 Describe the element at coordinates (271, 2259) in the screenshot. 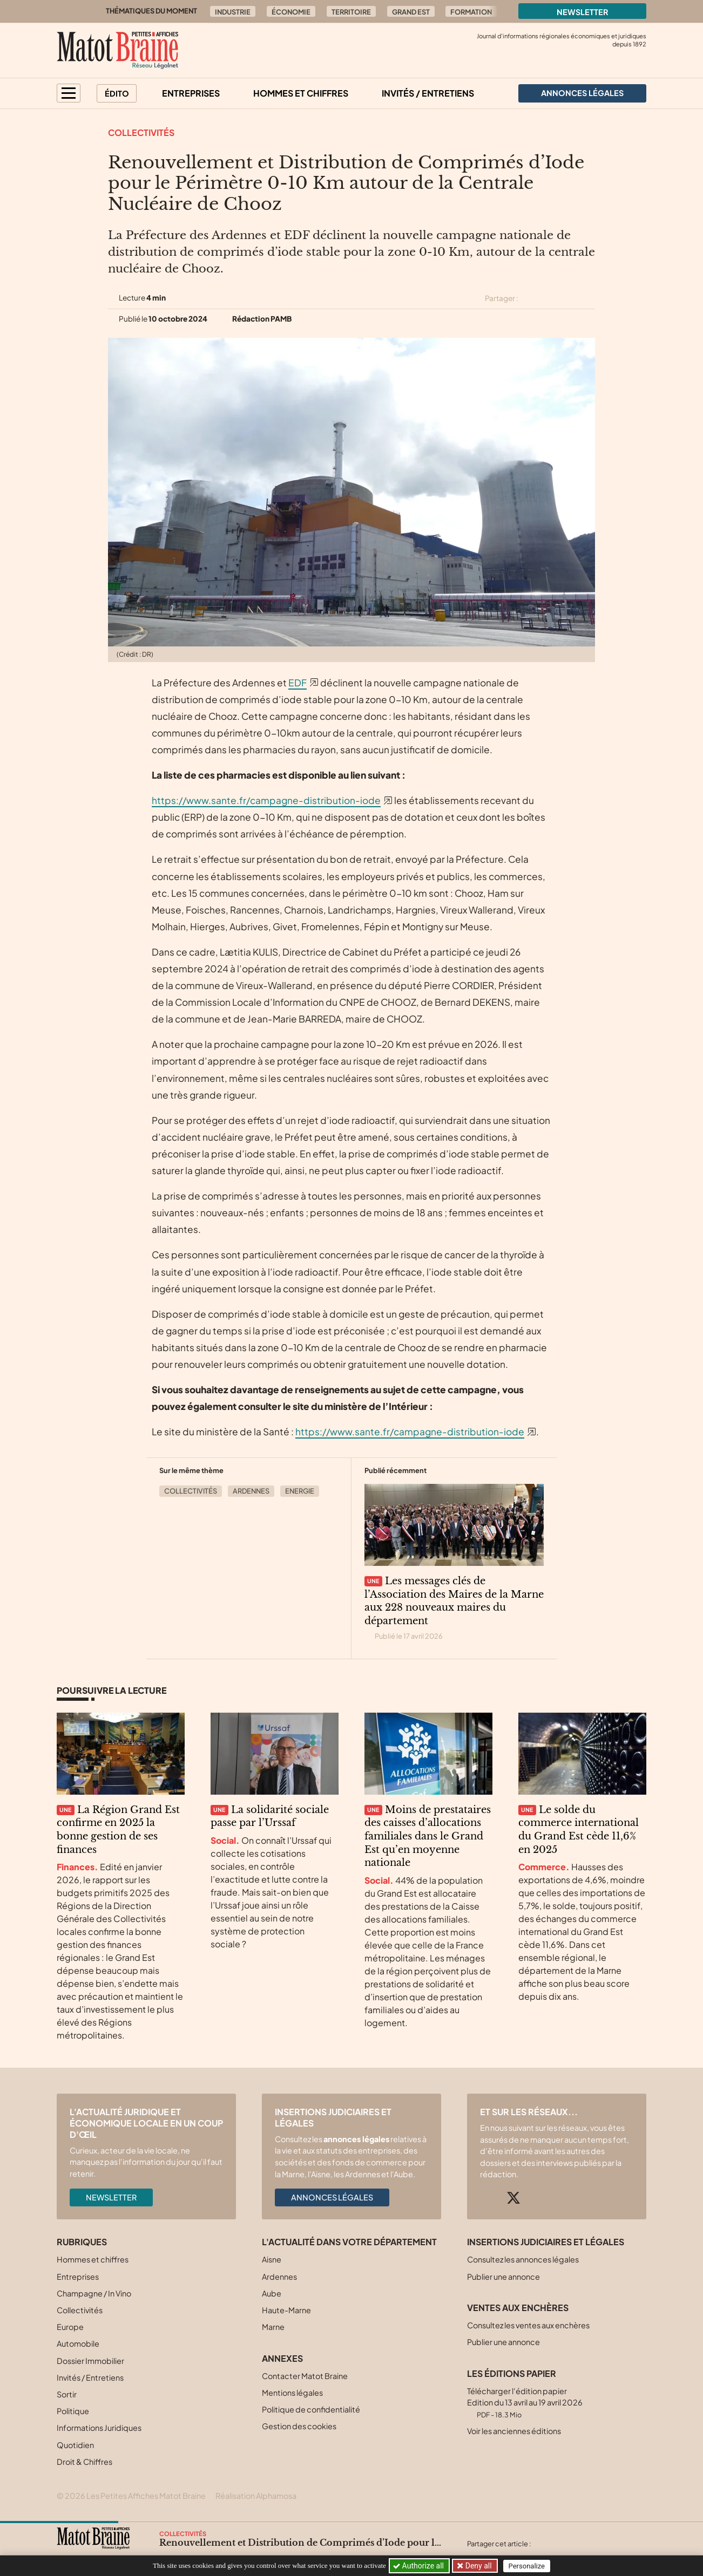

I see `Aisne` at that location.